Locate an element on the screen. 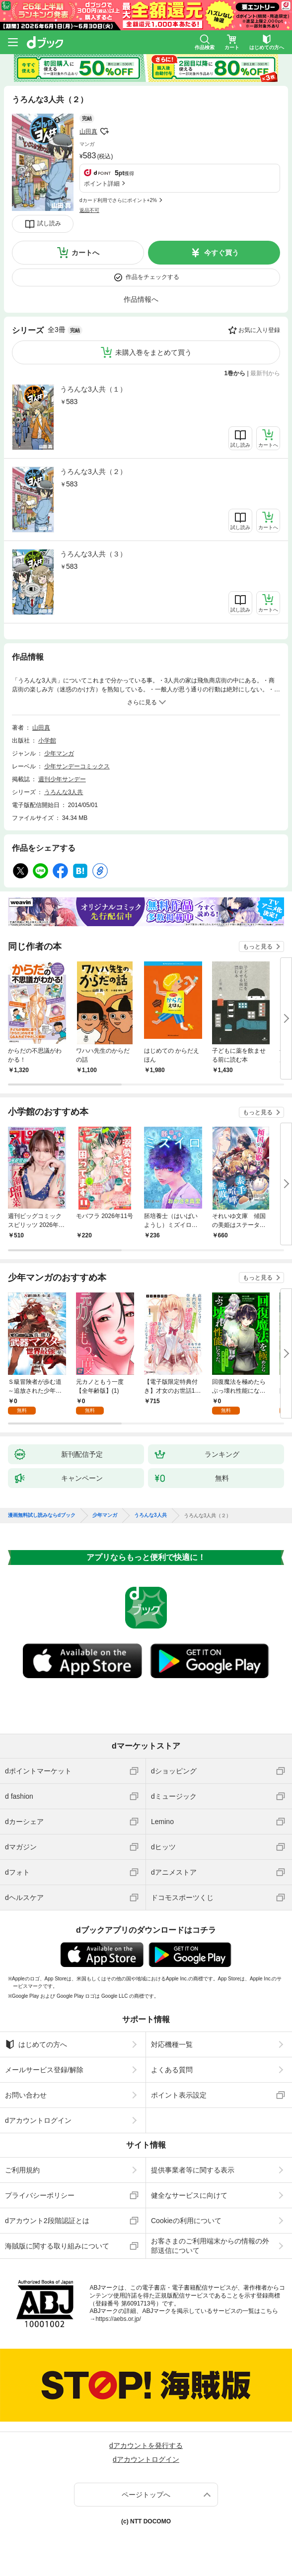  少年サンデーコミックス is located at coordinates (77, 766).